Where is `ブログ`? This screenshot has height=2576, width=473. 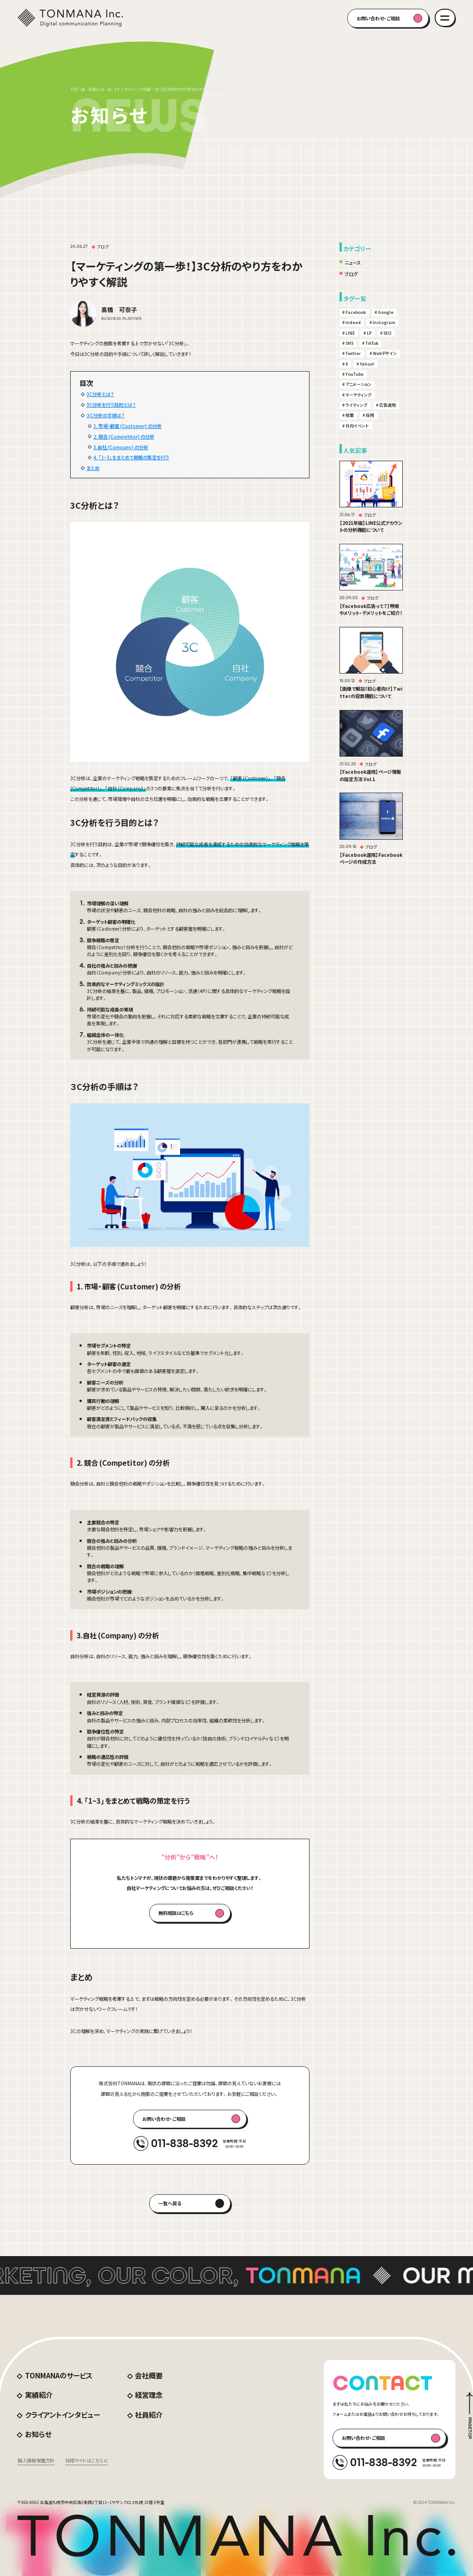
ブログ is located at coordinates (351, 274).